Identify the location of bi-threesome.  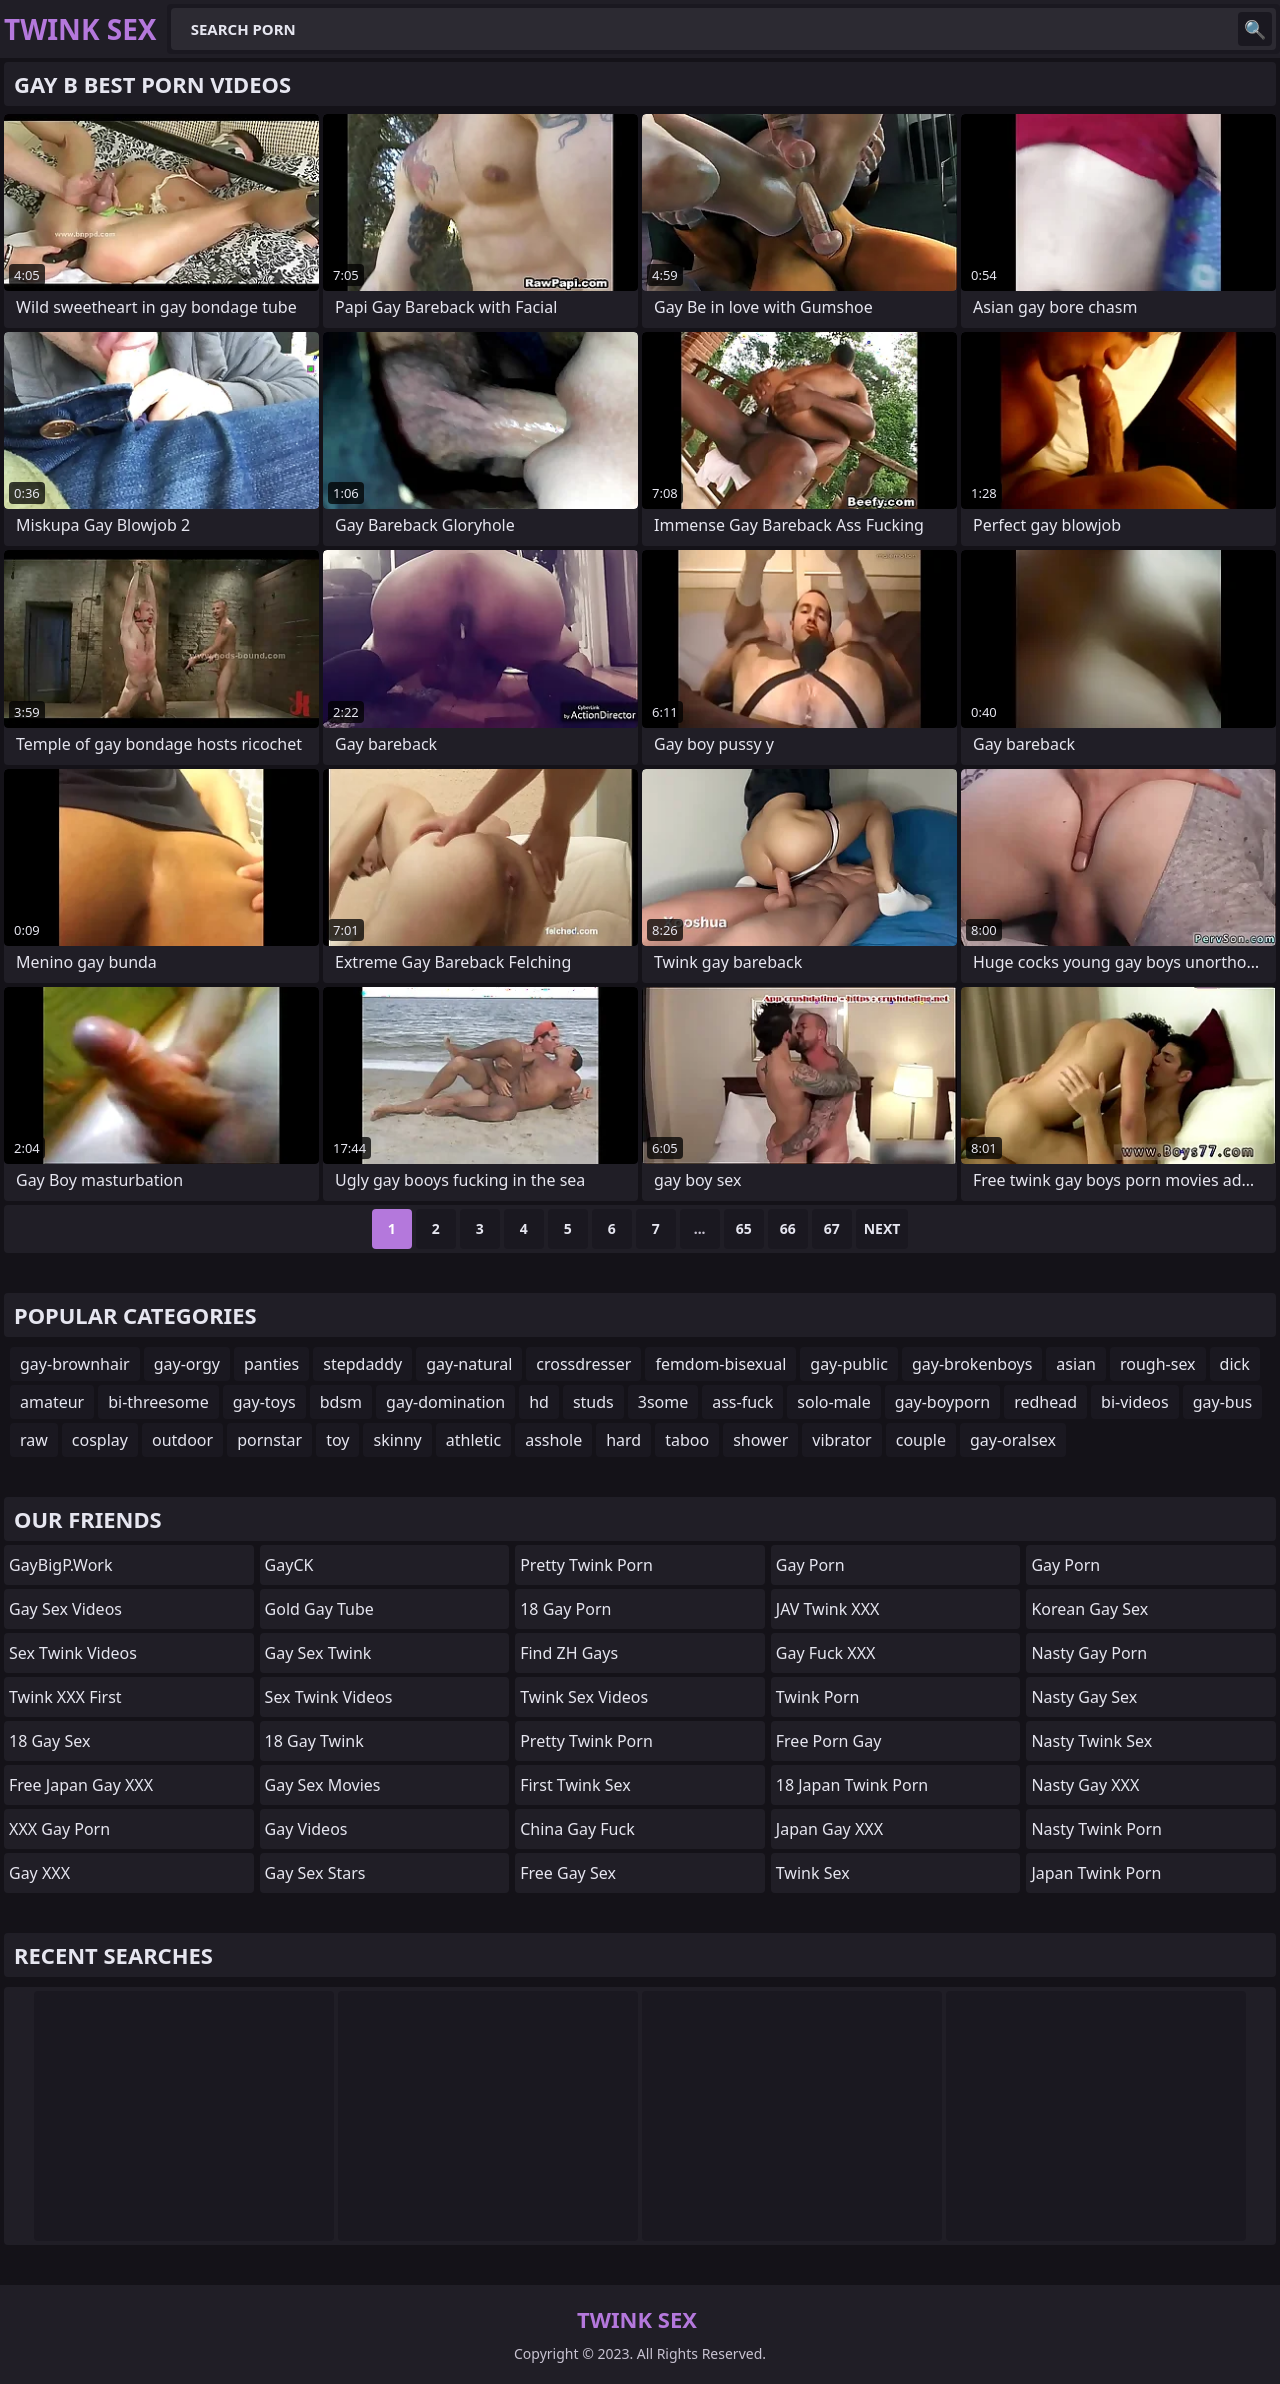
(158, 1402).